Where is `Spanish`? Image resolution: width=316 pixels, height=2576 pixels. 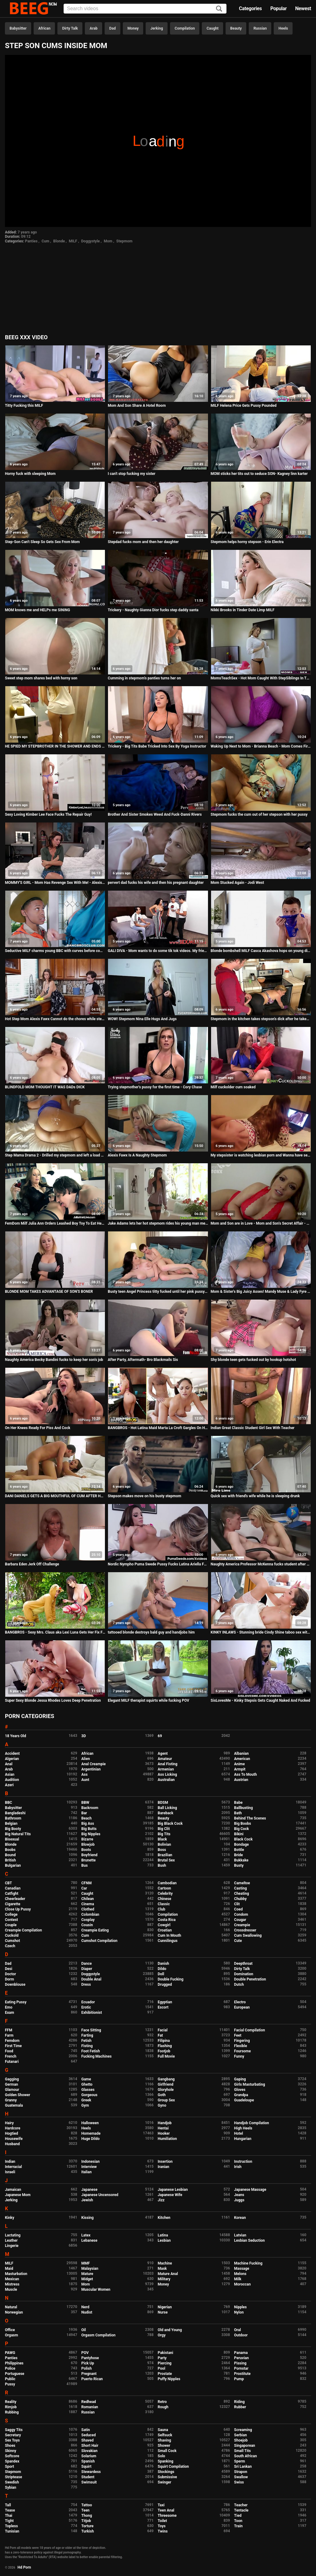
Spanish is located at coordinates (88, 2461).